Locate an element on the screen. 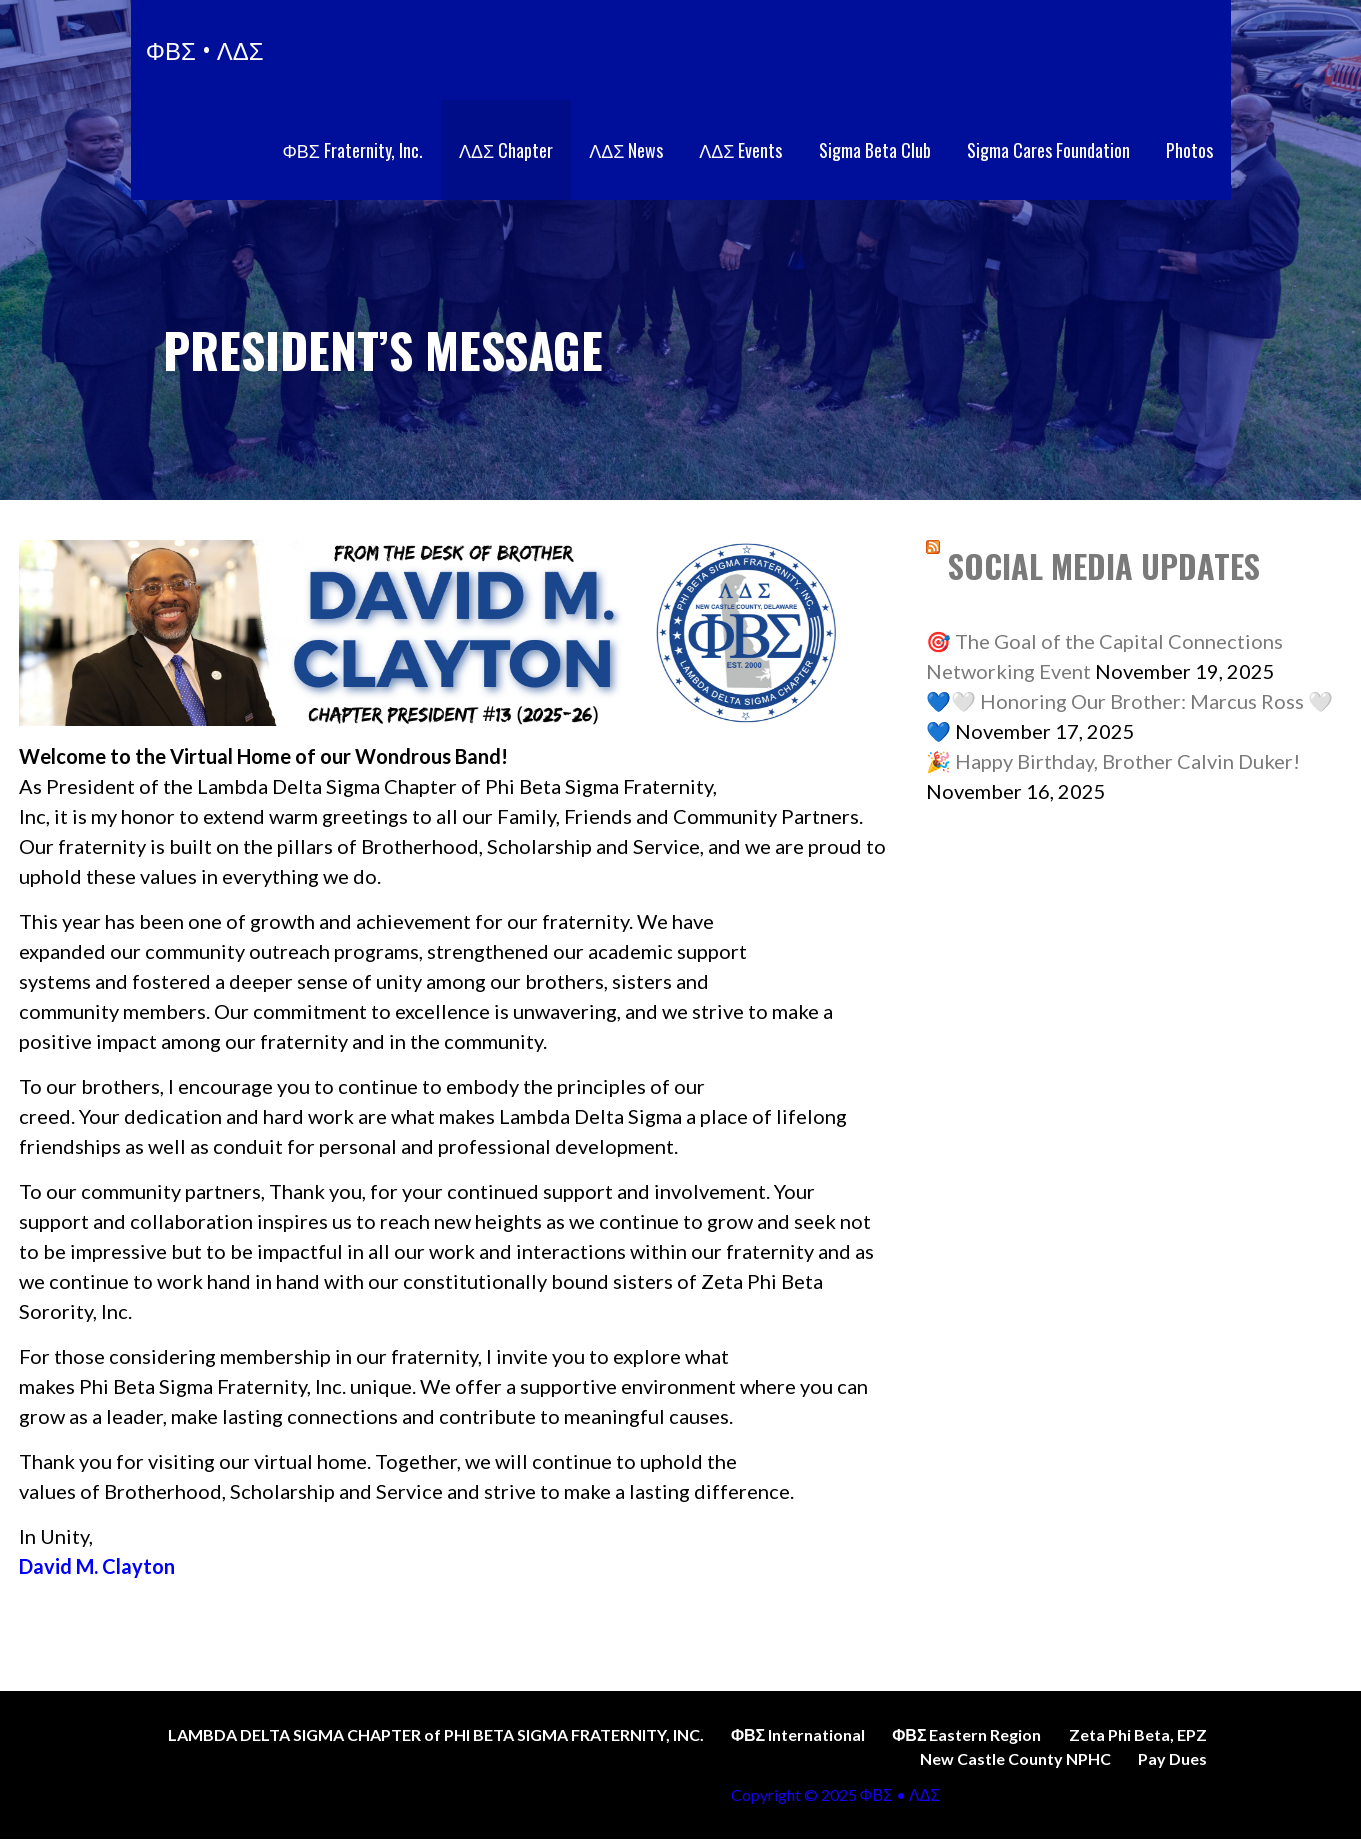 The height and width of the screenshot is (1844, 1361). ΦΒΣ • ΛΔΣ is located at coordinates (205, 49).